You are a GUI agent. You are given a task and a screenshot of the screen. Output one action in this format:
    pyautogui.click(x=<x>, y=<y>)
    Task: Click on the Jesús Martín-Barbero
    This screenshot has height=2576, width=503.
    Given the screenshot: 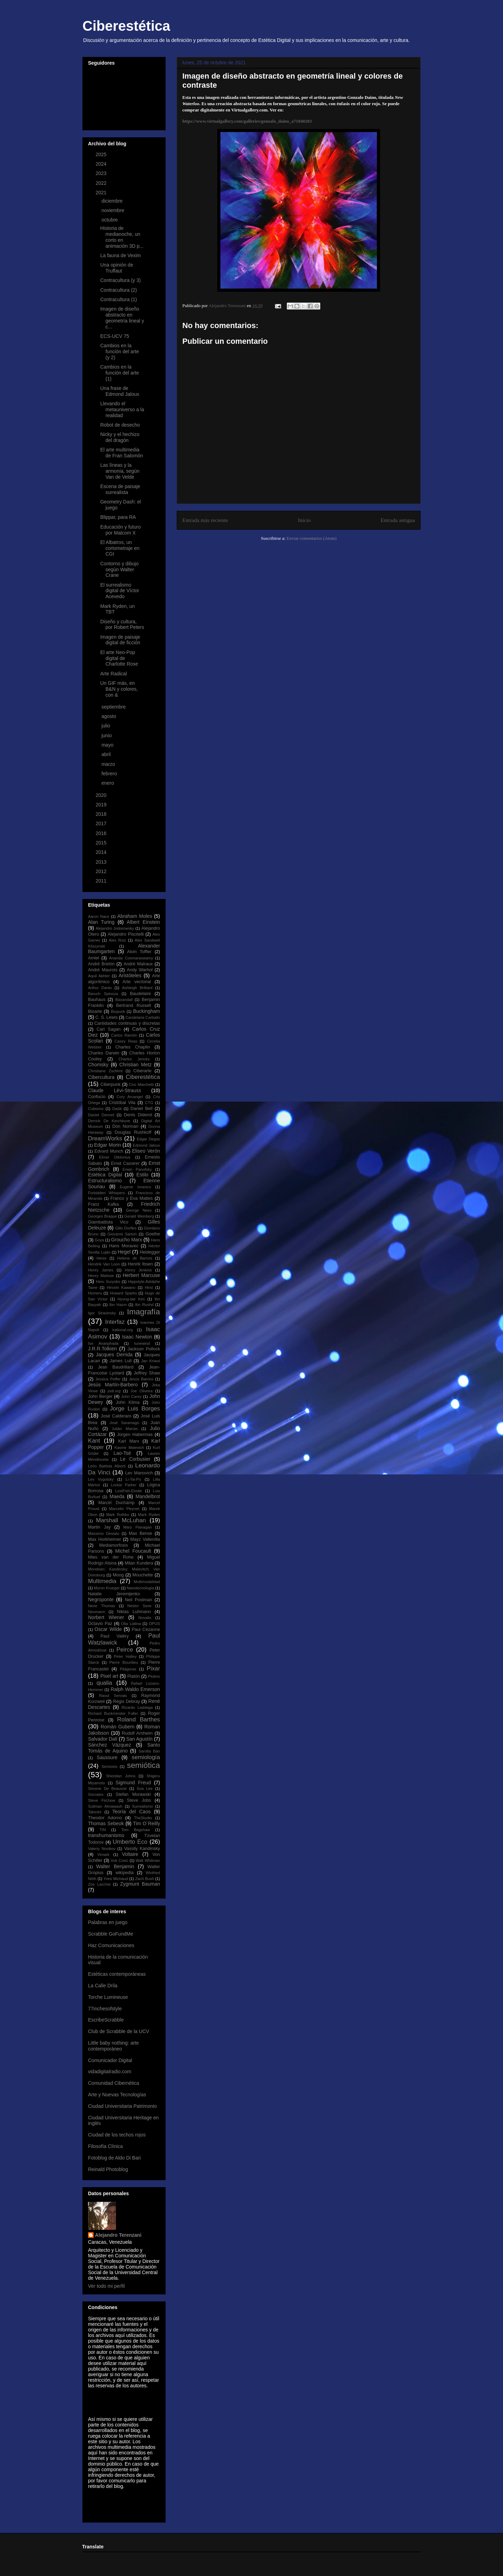 What is the action you would take?
    pyautogui.click(x=113, y=1384)
    